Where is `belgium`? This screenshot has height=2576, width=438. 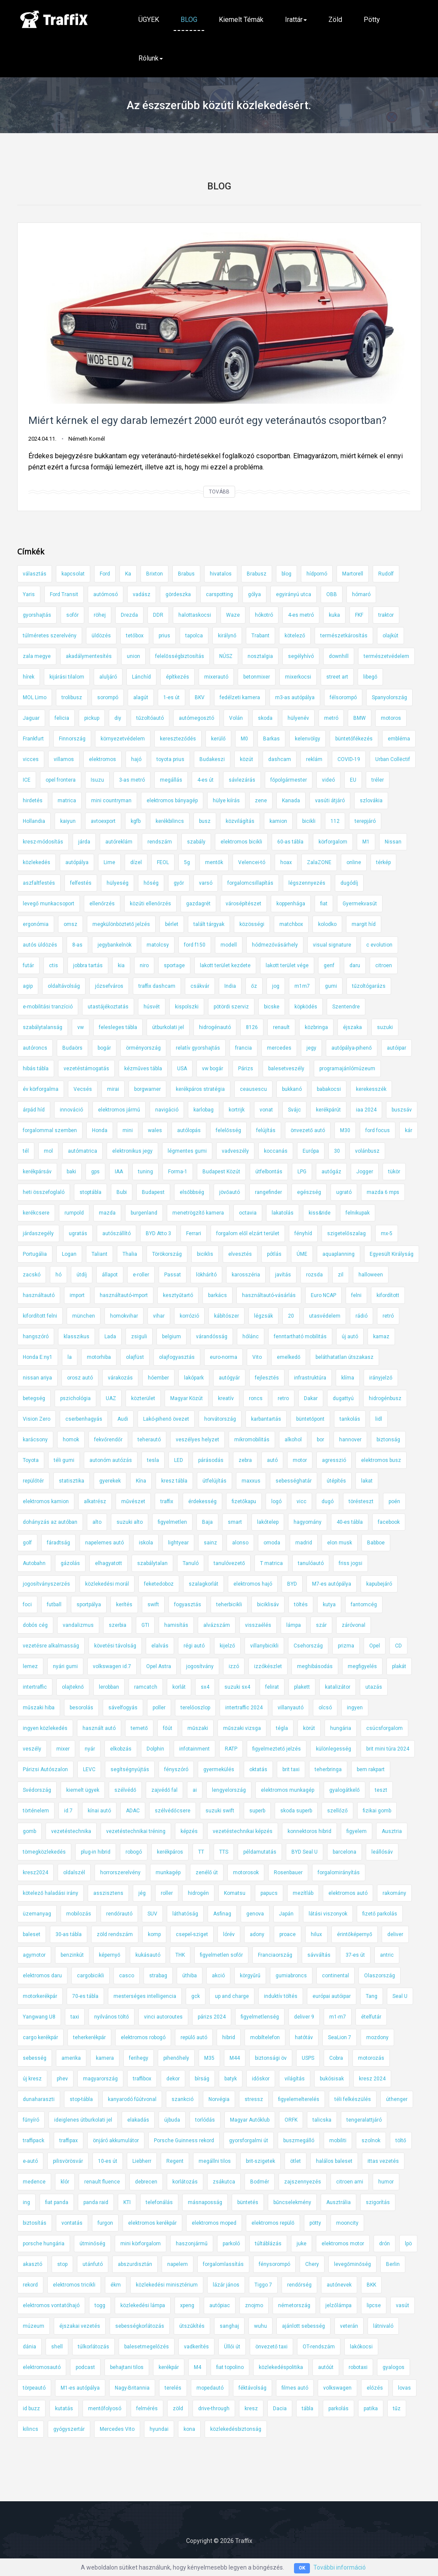 belgium is located at coordinates (171, 1337).